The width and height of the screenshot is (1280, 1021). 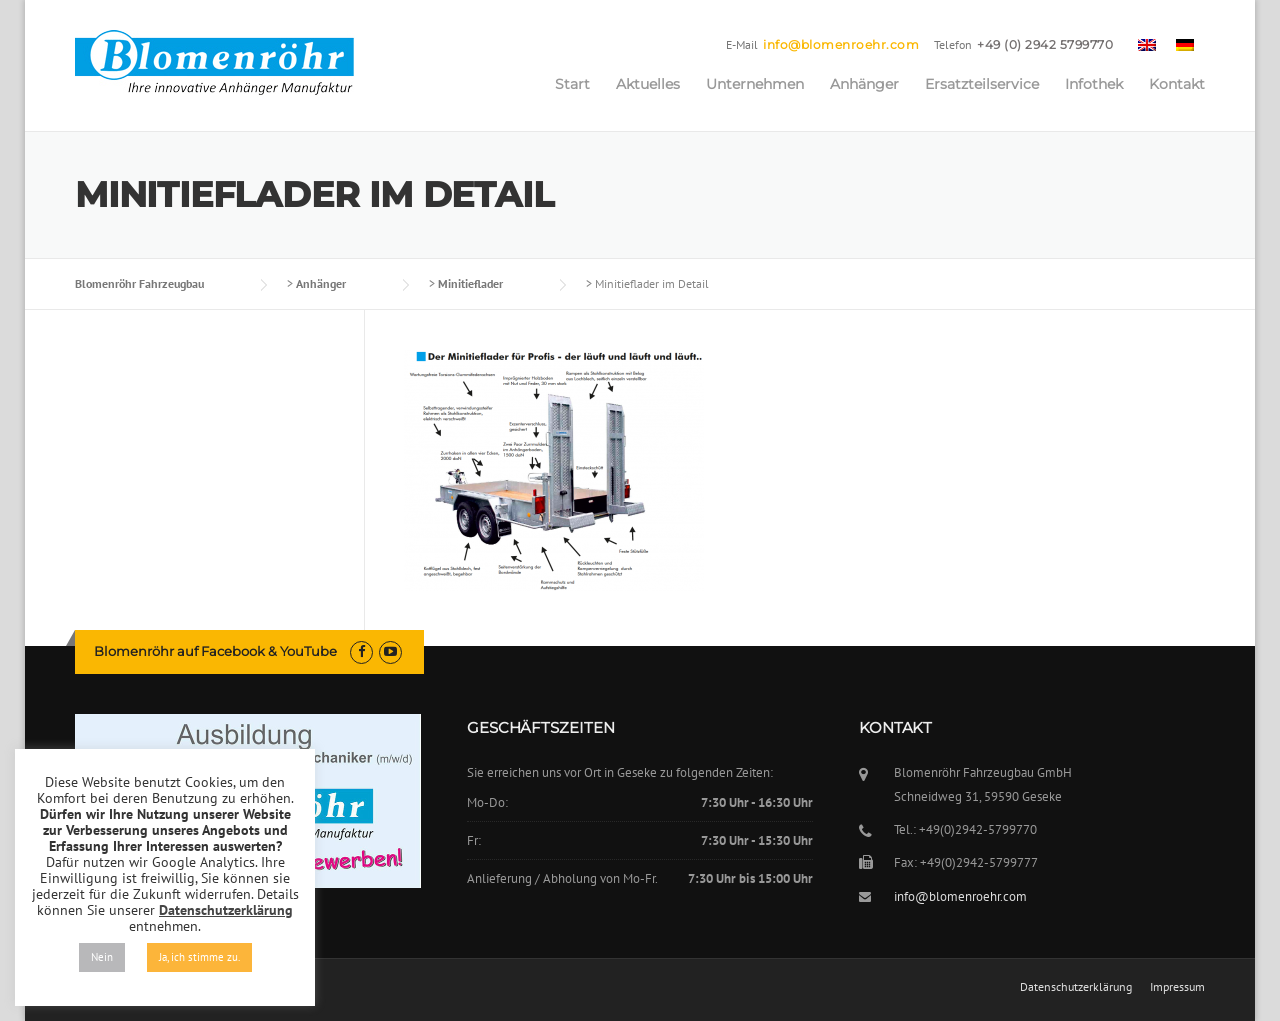 I want to click on Nein [button], so click(x=102, y=957).